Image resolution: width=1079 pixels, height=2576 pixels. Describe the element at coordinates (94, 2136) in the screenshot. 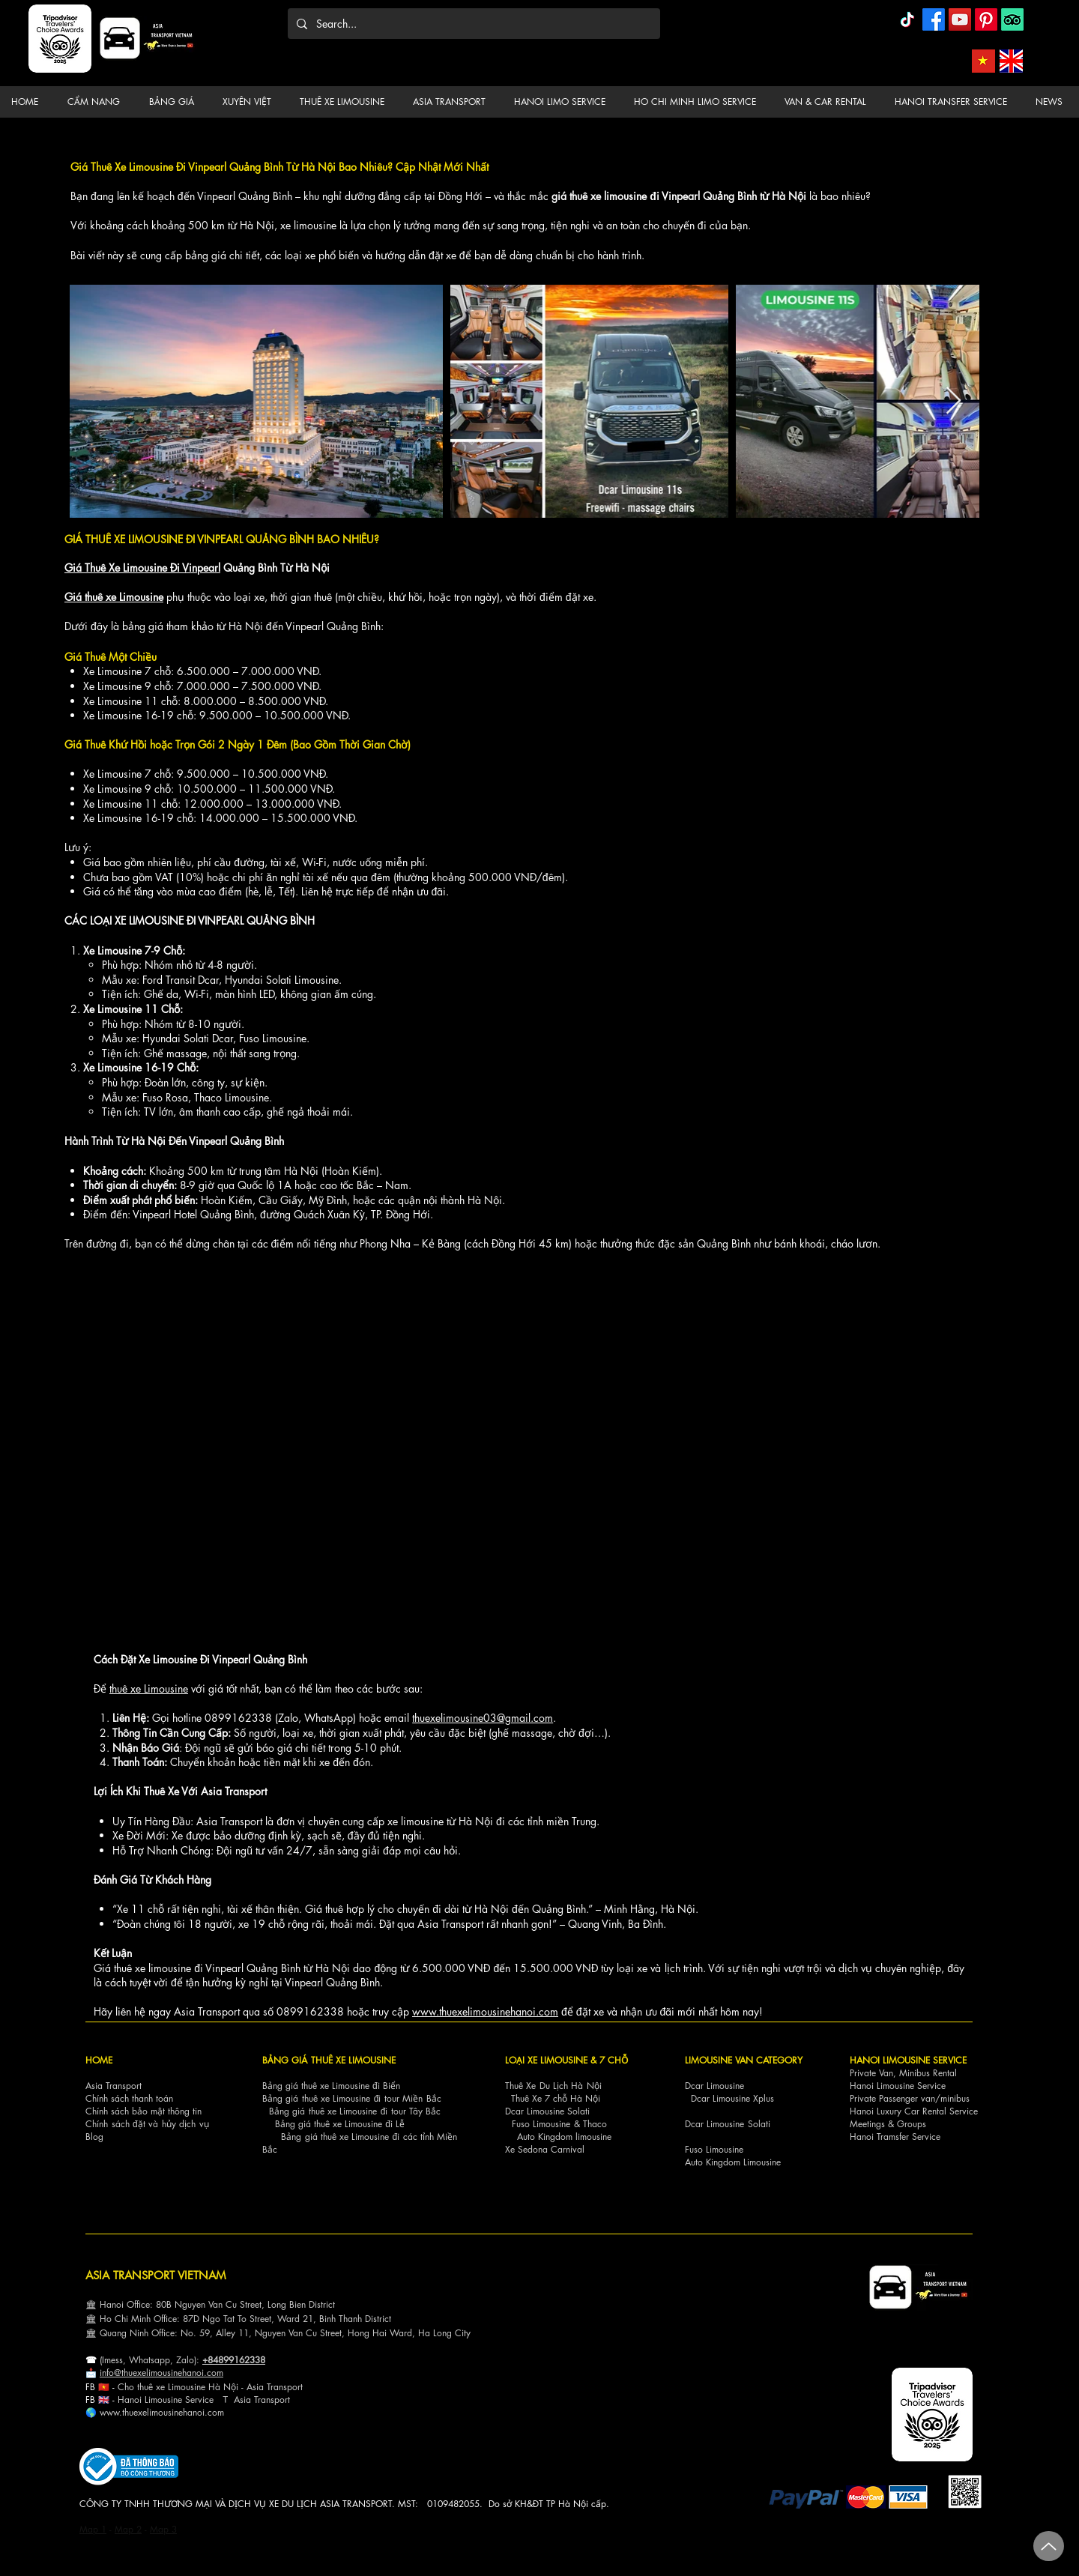

I see `Blog` at that location.